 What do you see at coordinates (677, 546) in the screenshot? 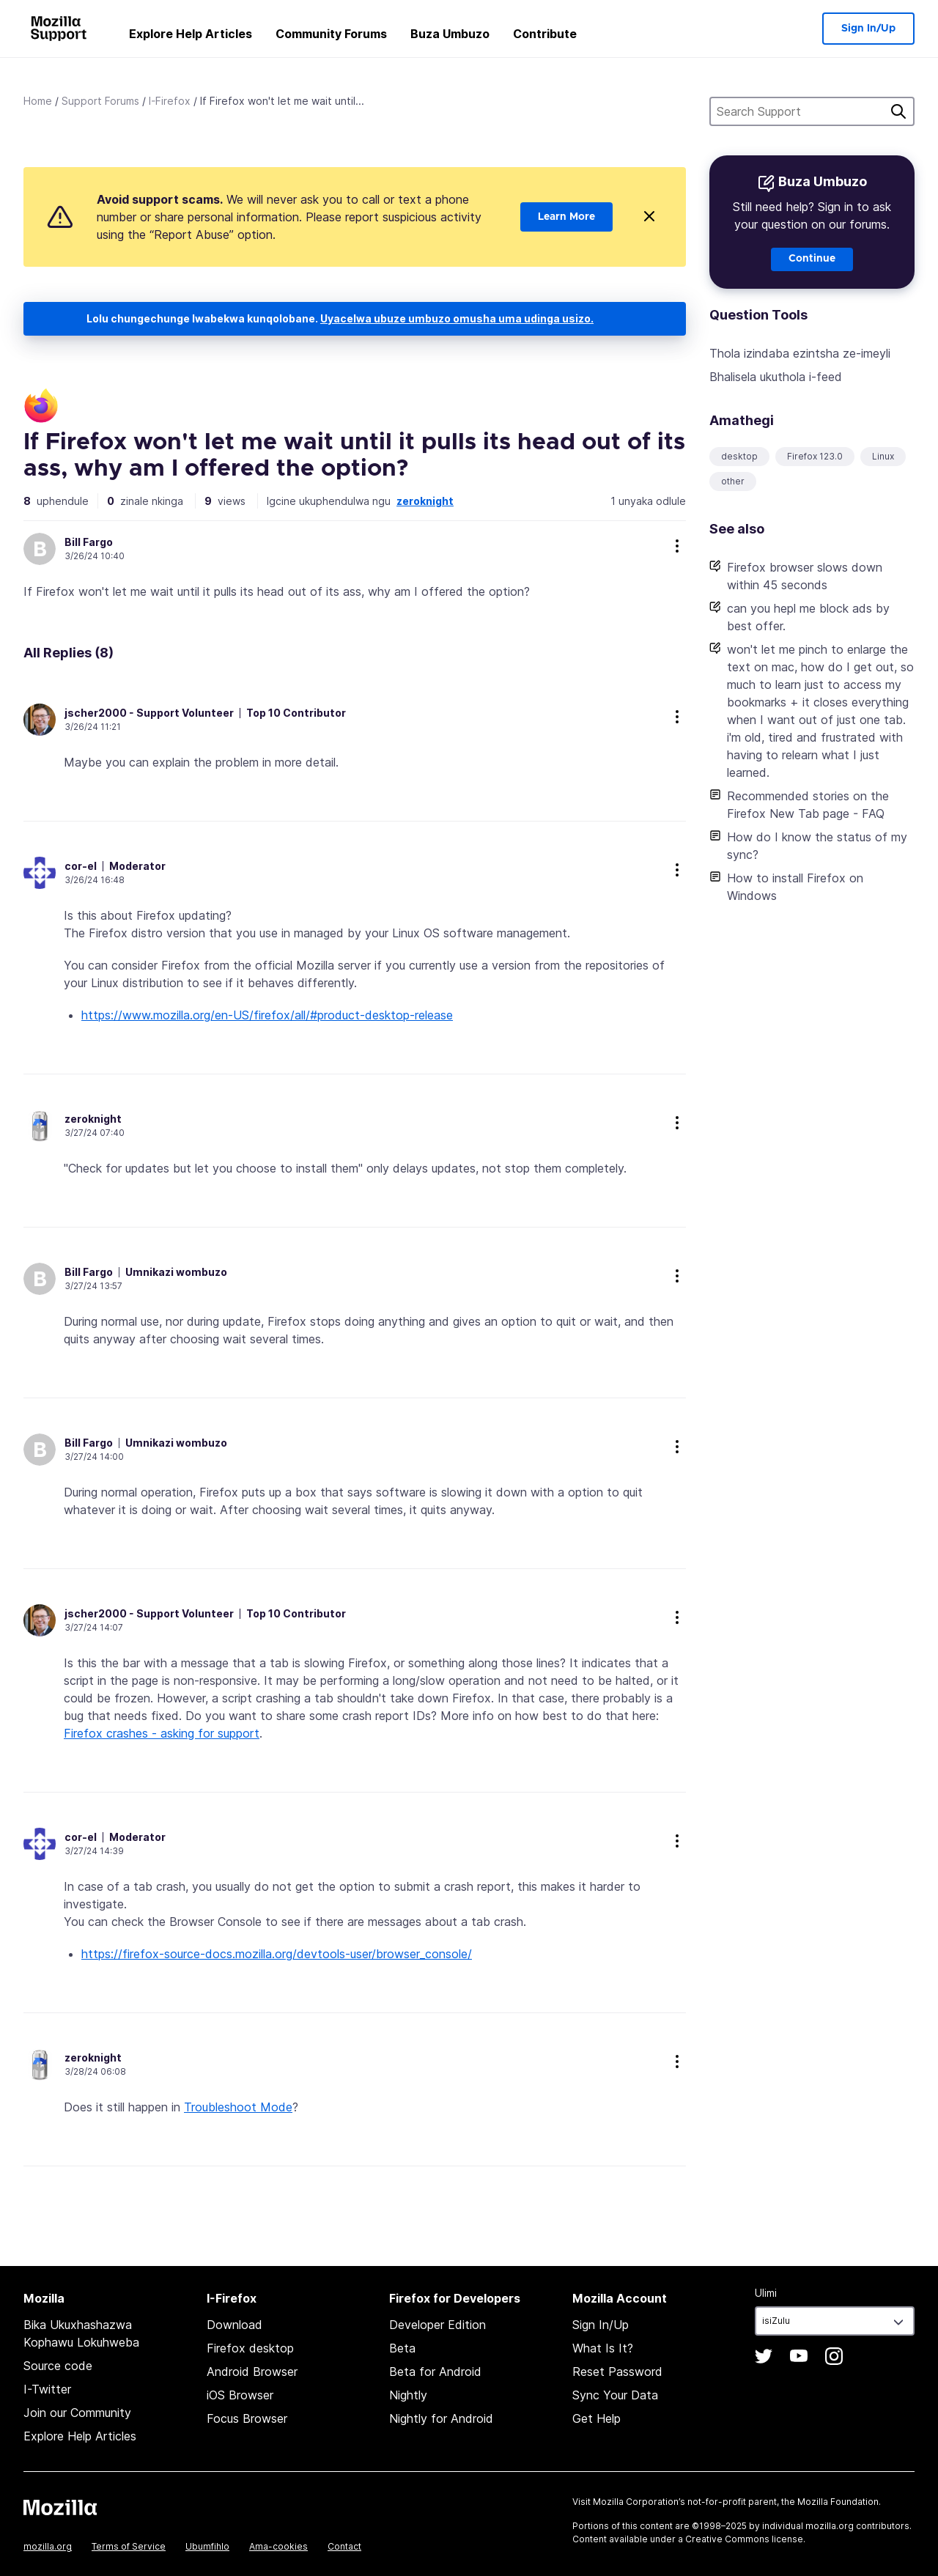
I see `more options` at bounding box center [677, 546].